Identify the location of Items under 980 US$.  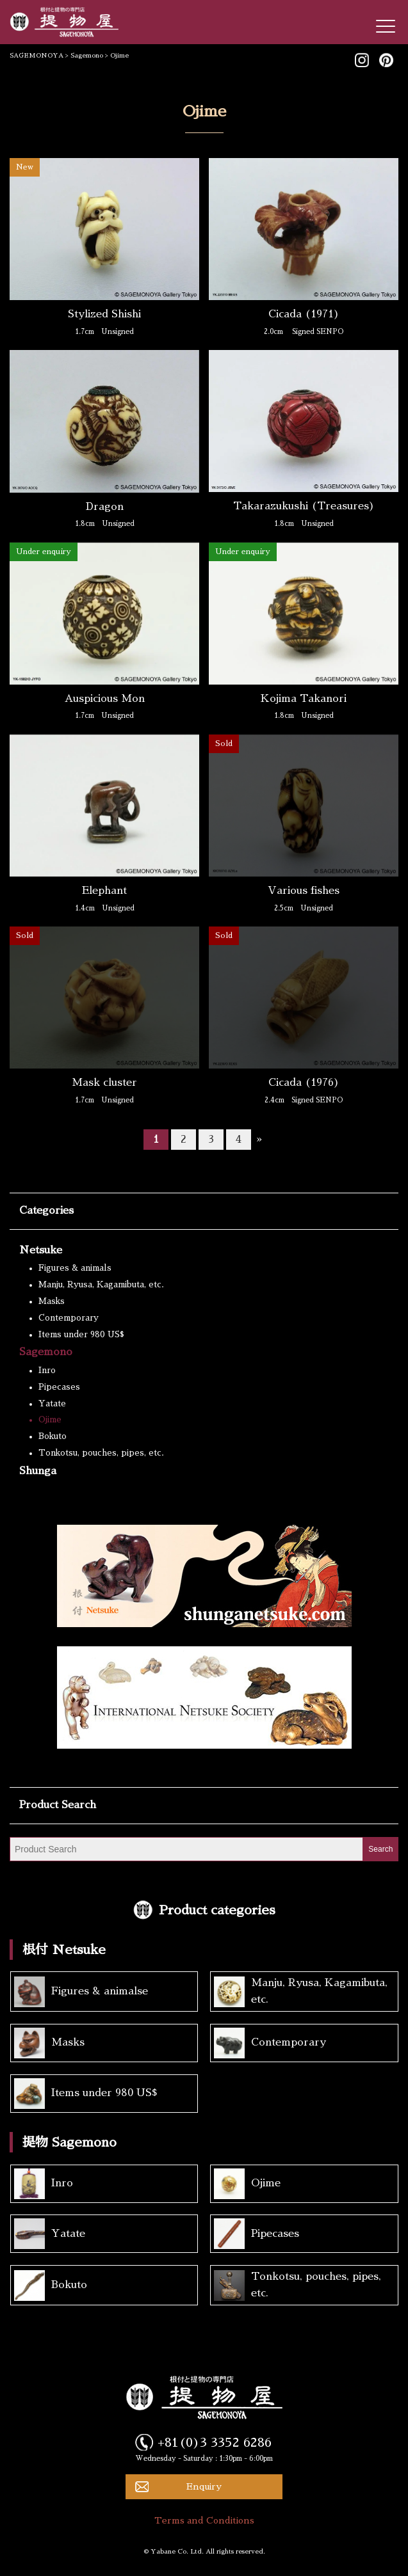
(81, 1334).